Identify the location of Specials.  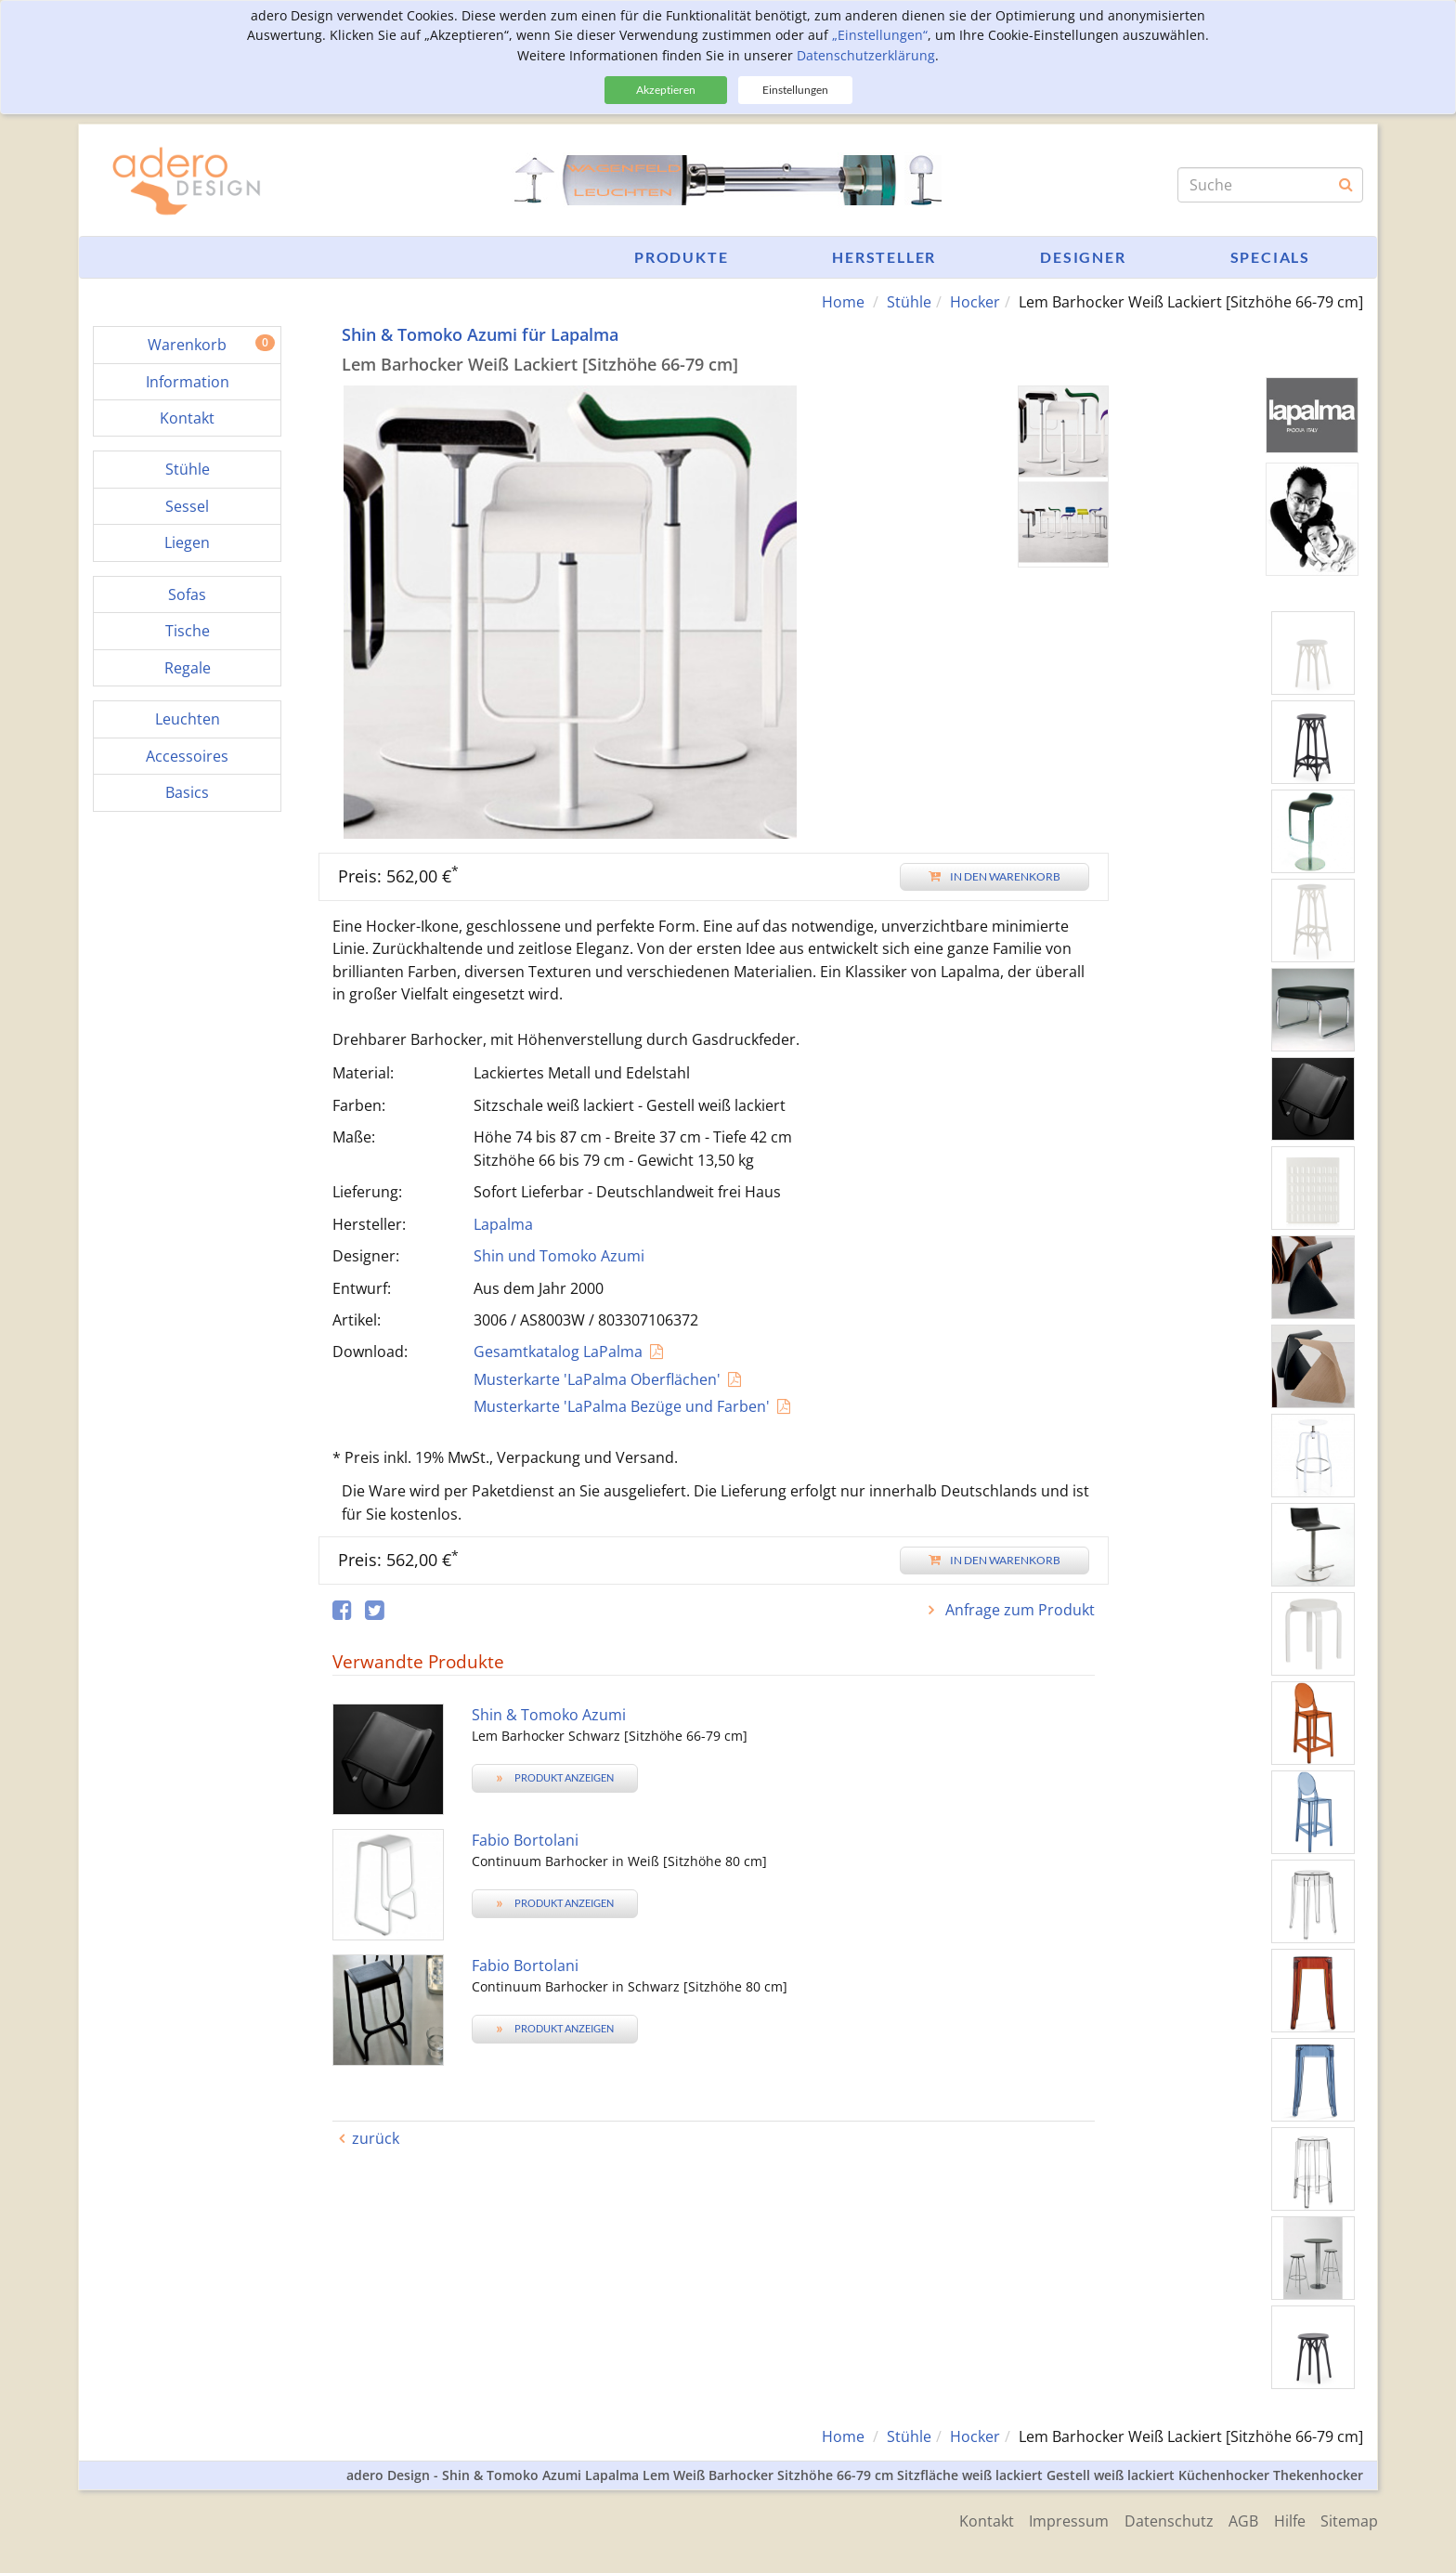
(1270, 257).